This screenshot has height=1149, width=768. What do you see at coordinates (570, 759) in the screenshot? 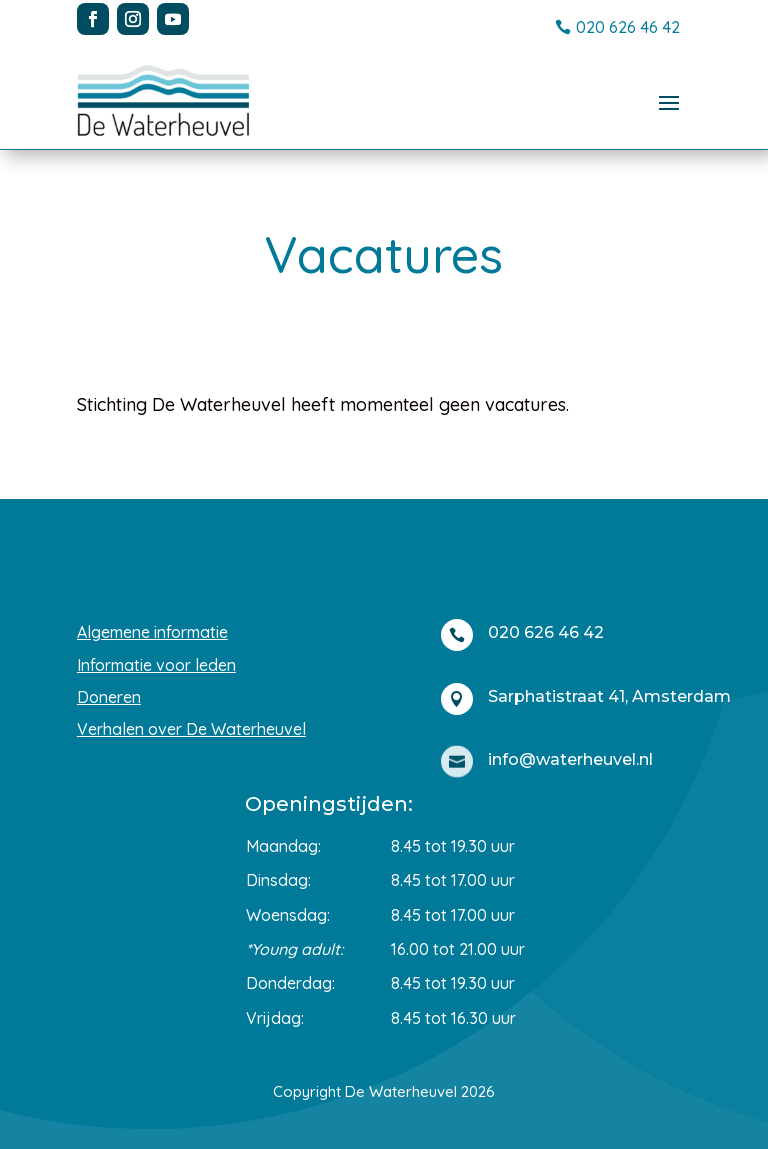
I see `info@waterheuvel.nl` at bounding box center [570, 759].